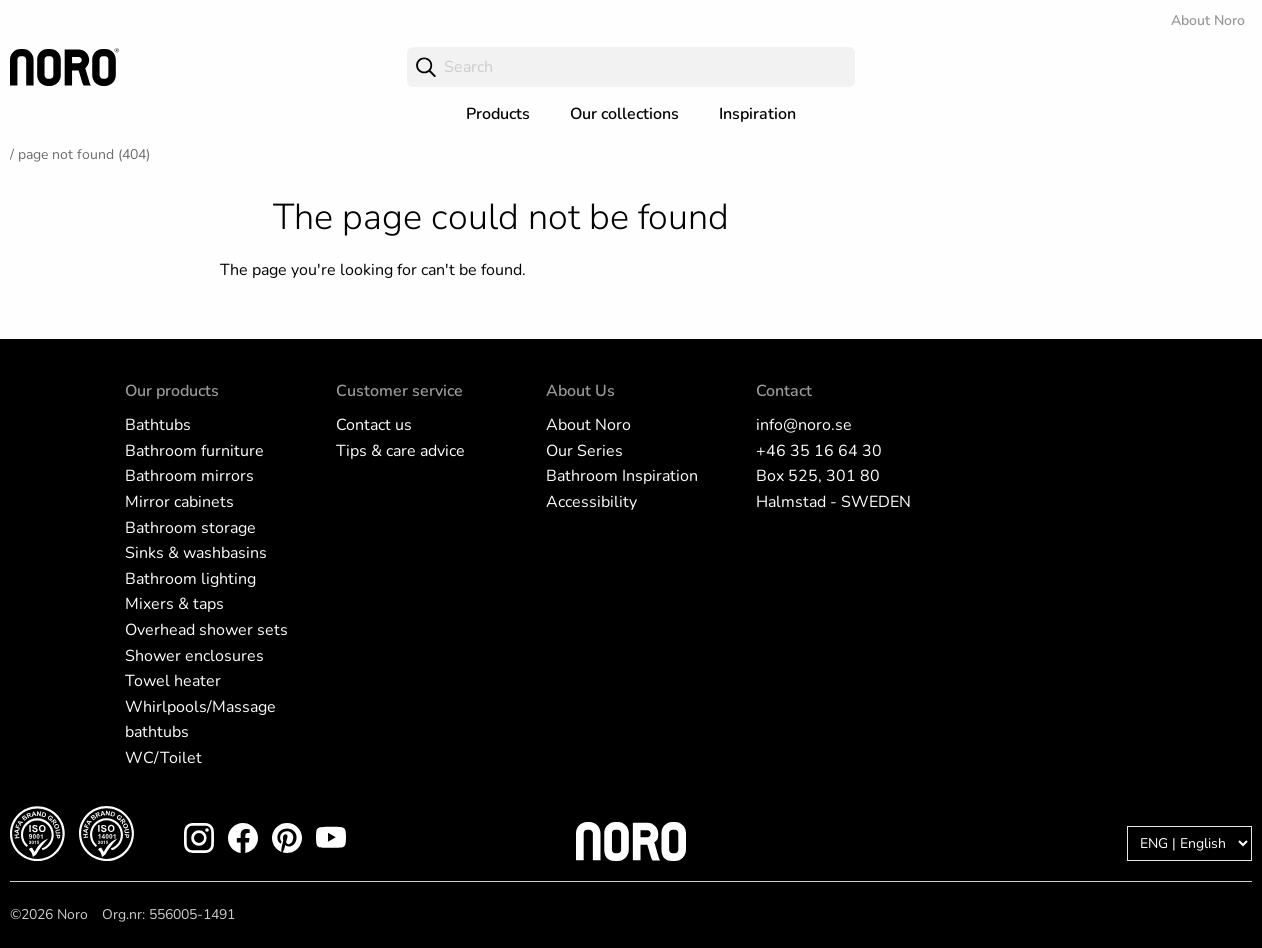  I want to click on Accessibility, so click(591, 502).